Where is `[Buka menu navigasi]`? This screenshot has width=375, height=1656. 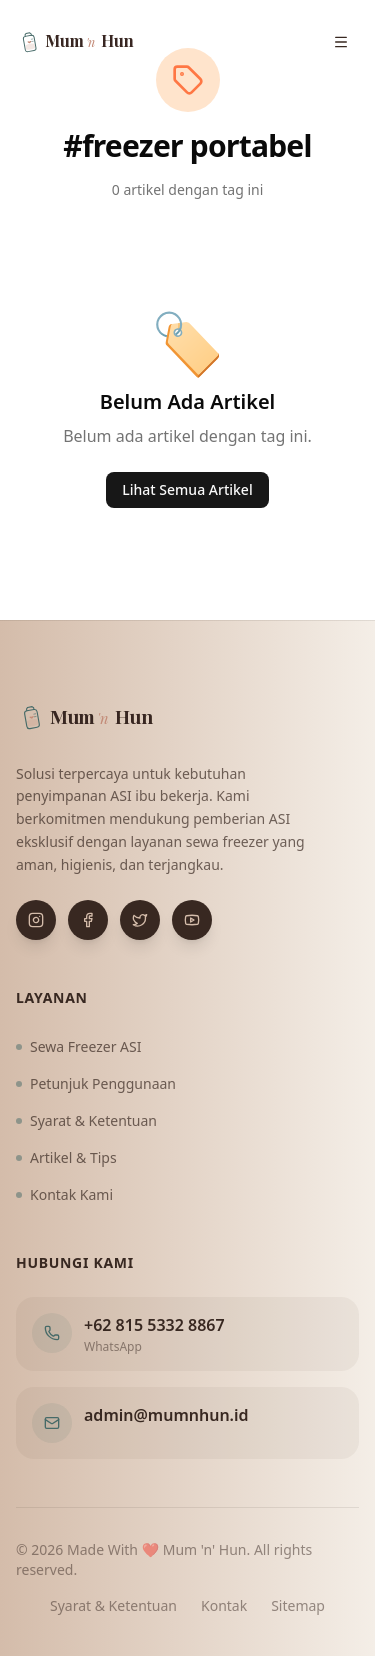 [Buka menu navigasi] is located at coordinates (341, 42).